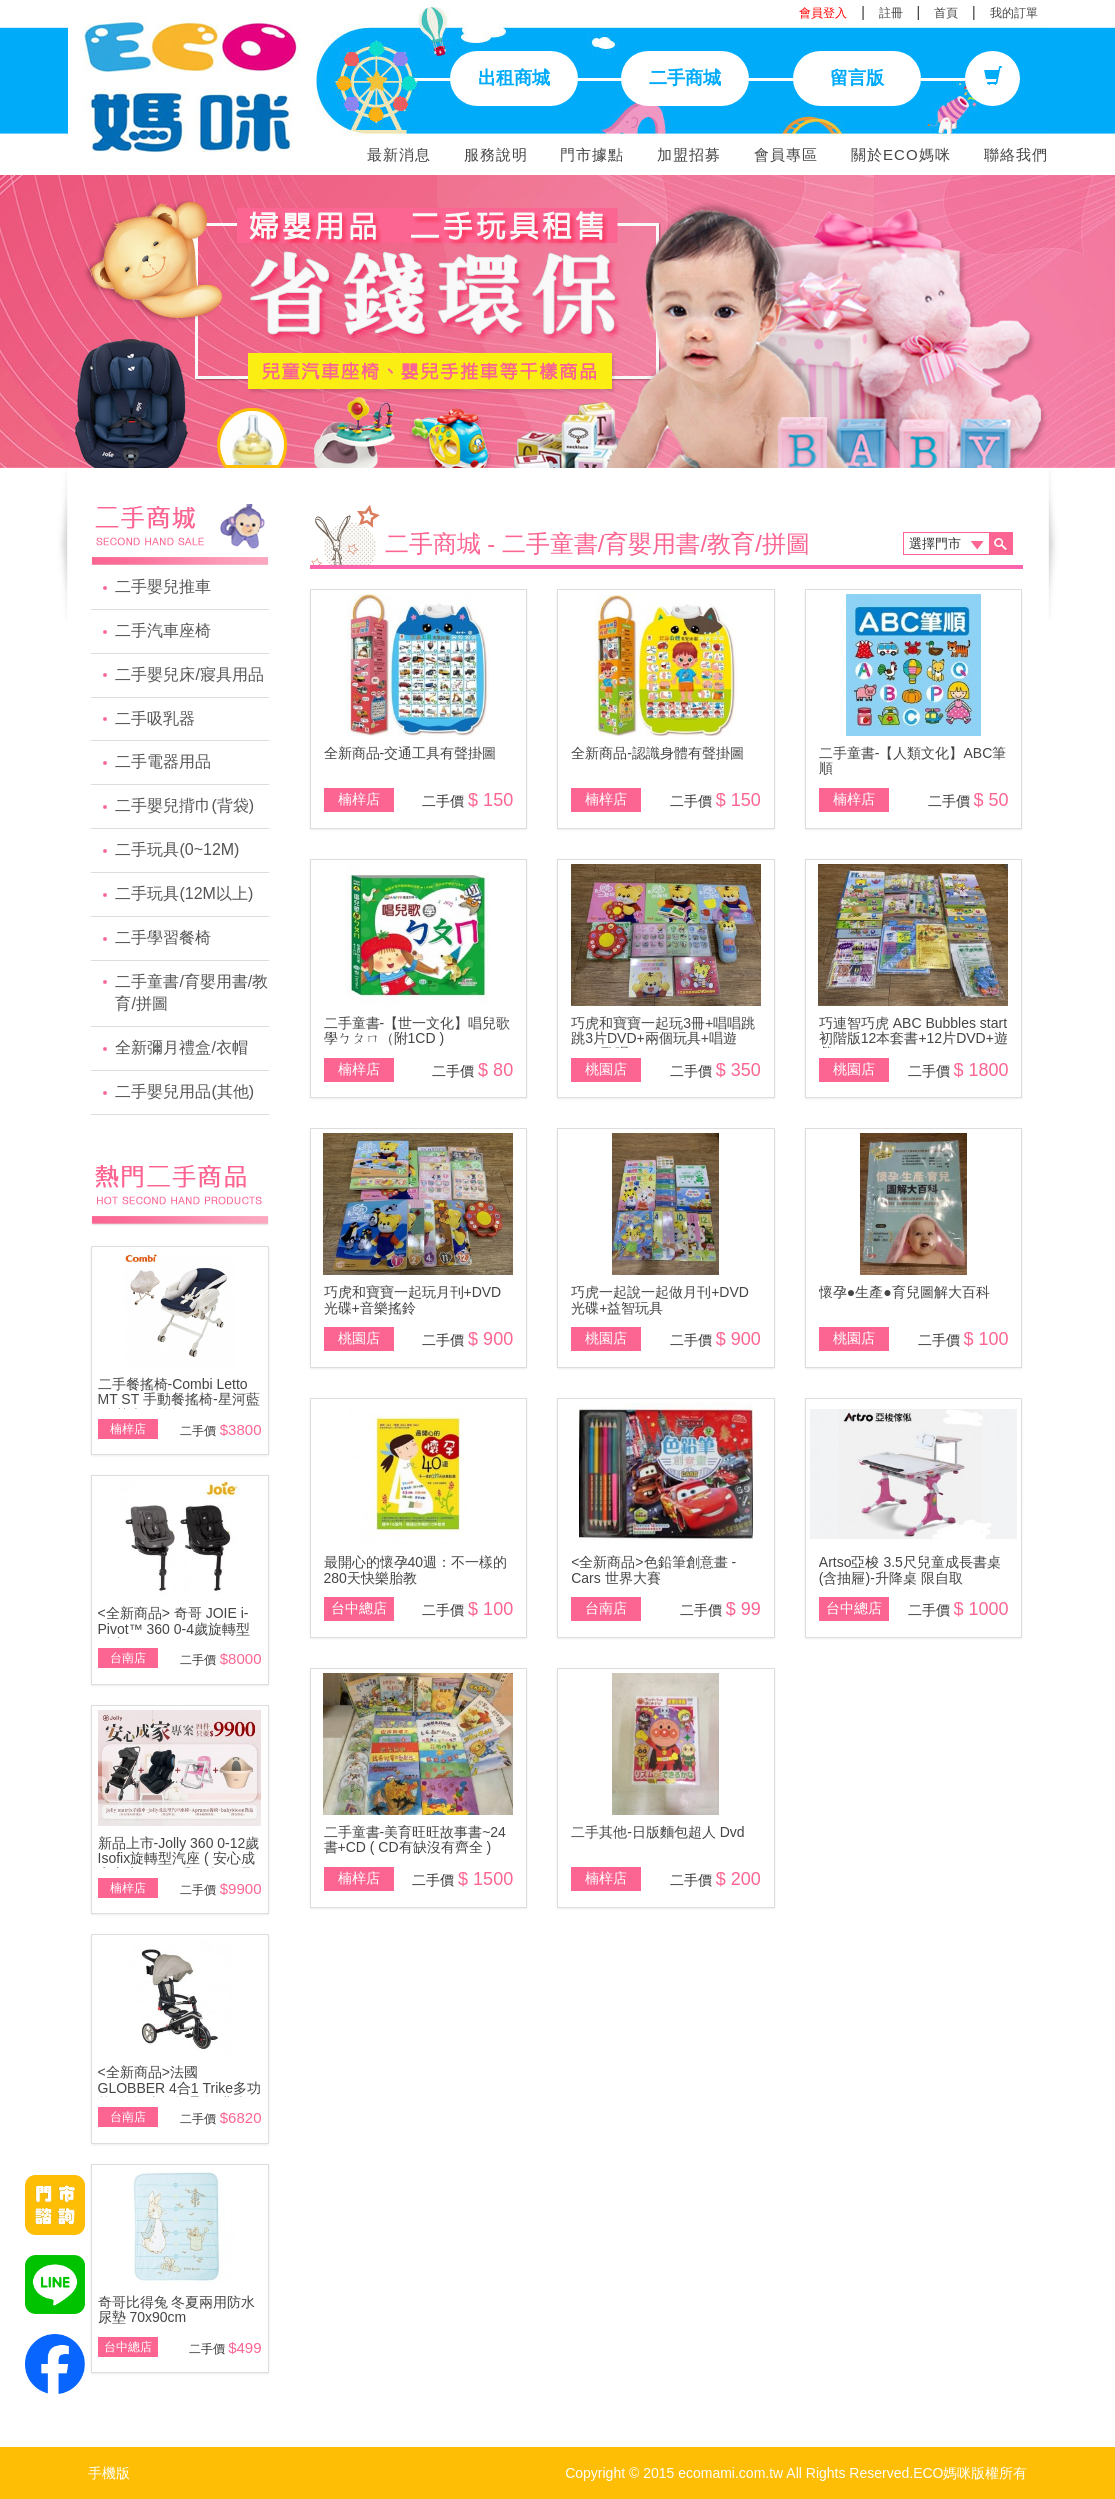  What do you see at coordinates (163, 630) in the screenshot?
I see `二手汽車座椅` at bounding box center [163, 630].